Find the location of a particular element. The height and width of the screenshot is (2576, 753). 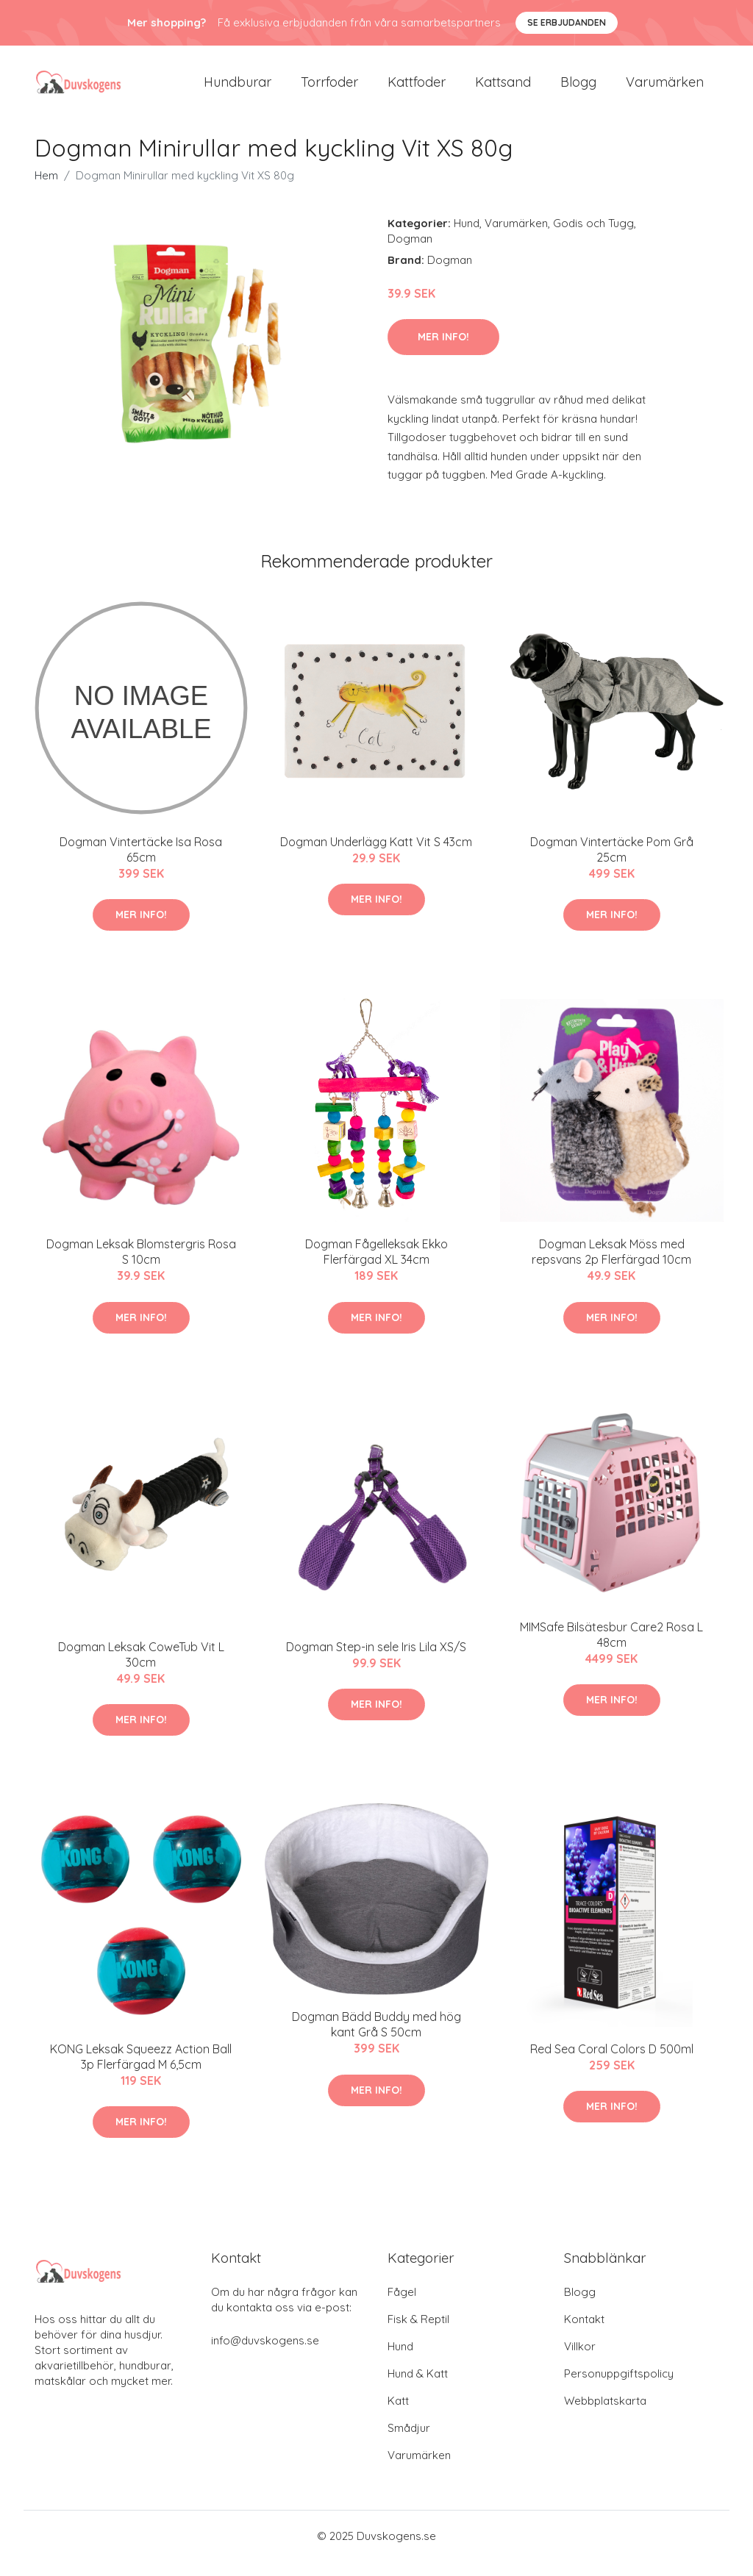

Kattfoder is located at coordinates (417, 89).